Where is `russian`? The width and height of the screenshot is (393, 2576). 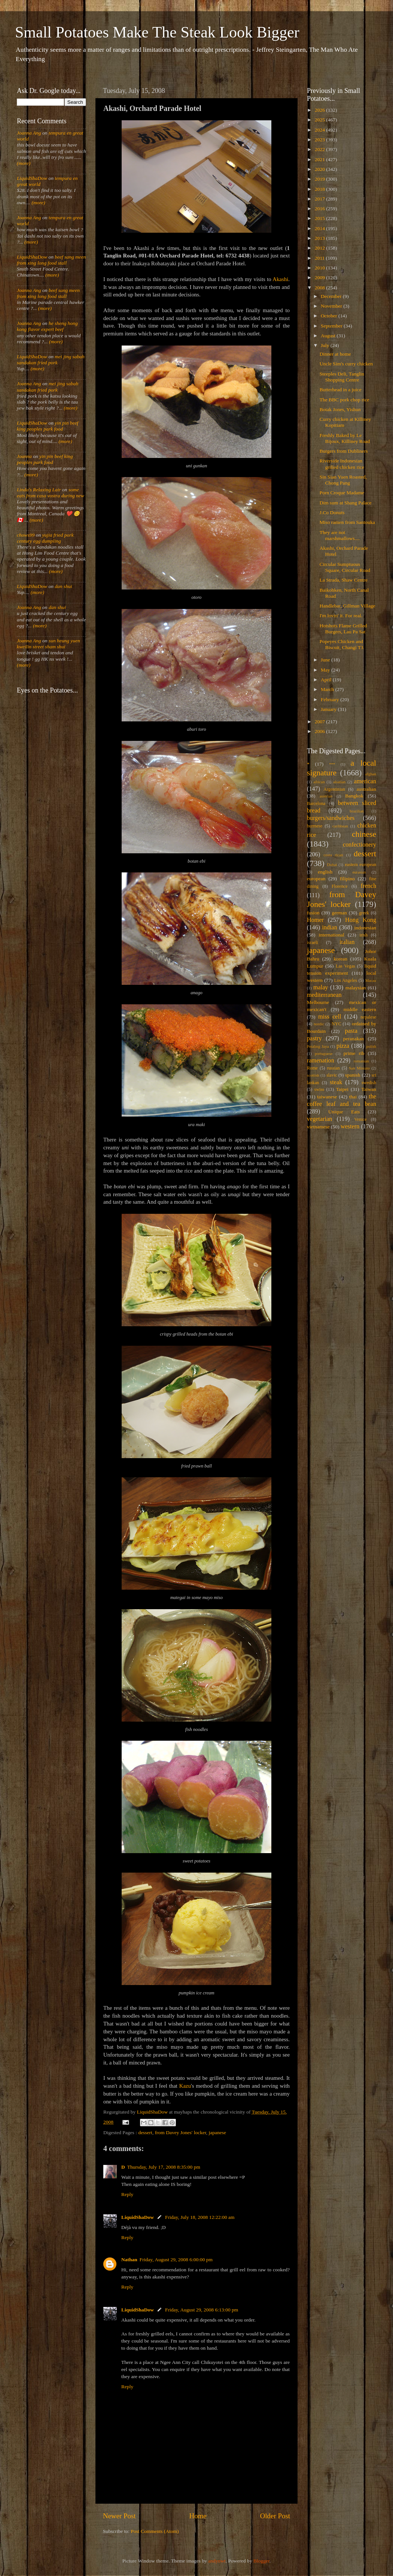 russian is located at coordinates (333, 1068).